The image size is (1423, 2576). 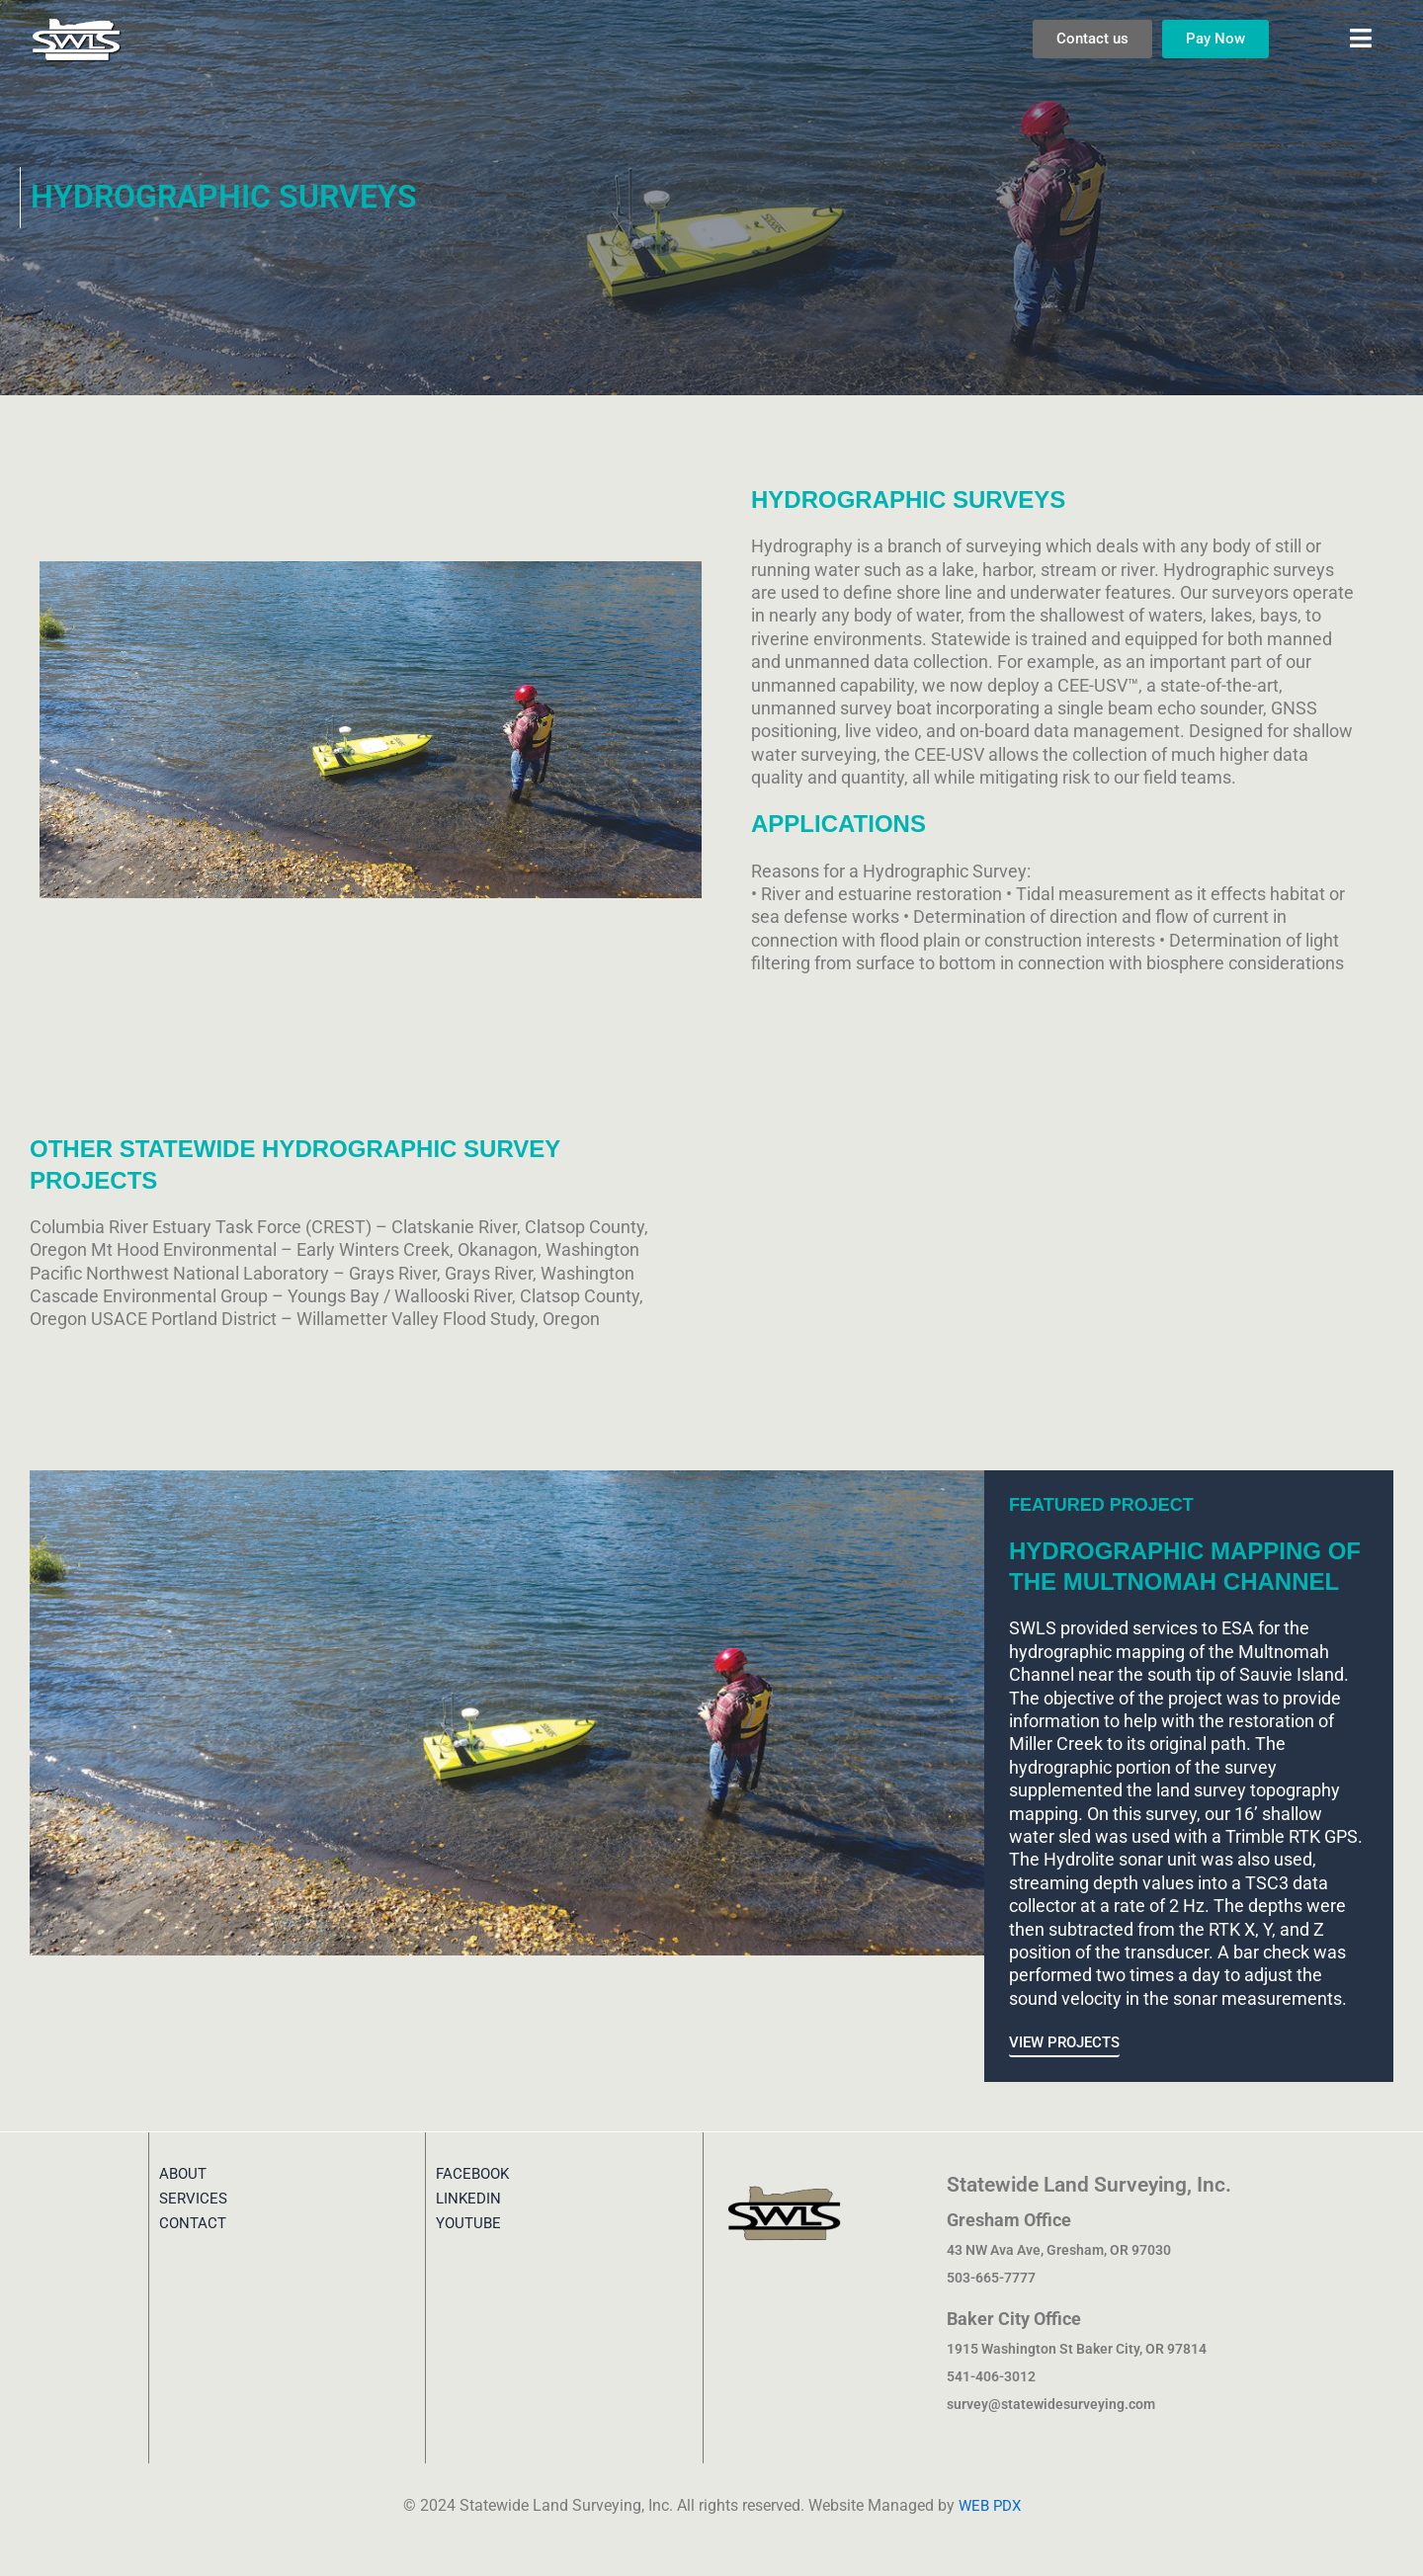 I want to click on WEB PDX, so click(x=989, y=2505).